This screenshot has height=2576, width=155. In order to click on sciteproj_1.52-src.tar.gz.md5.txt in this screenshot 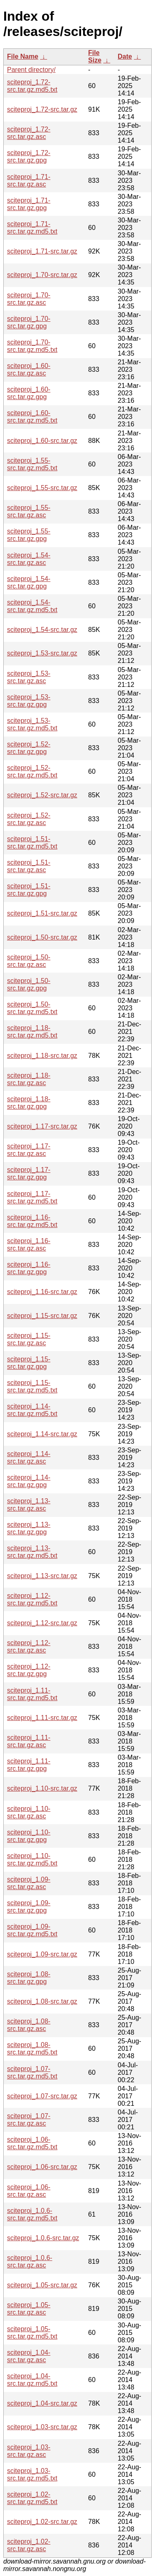, I will do `click(32, 771)`.